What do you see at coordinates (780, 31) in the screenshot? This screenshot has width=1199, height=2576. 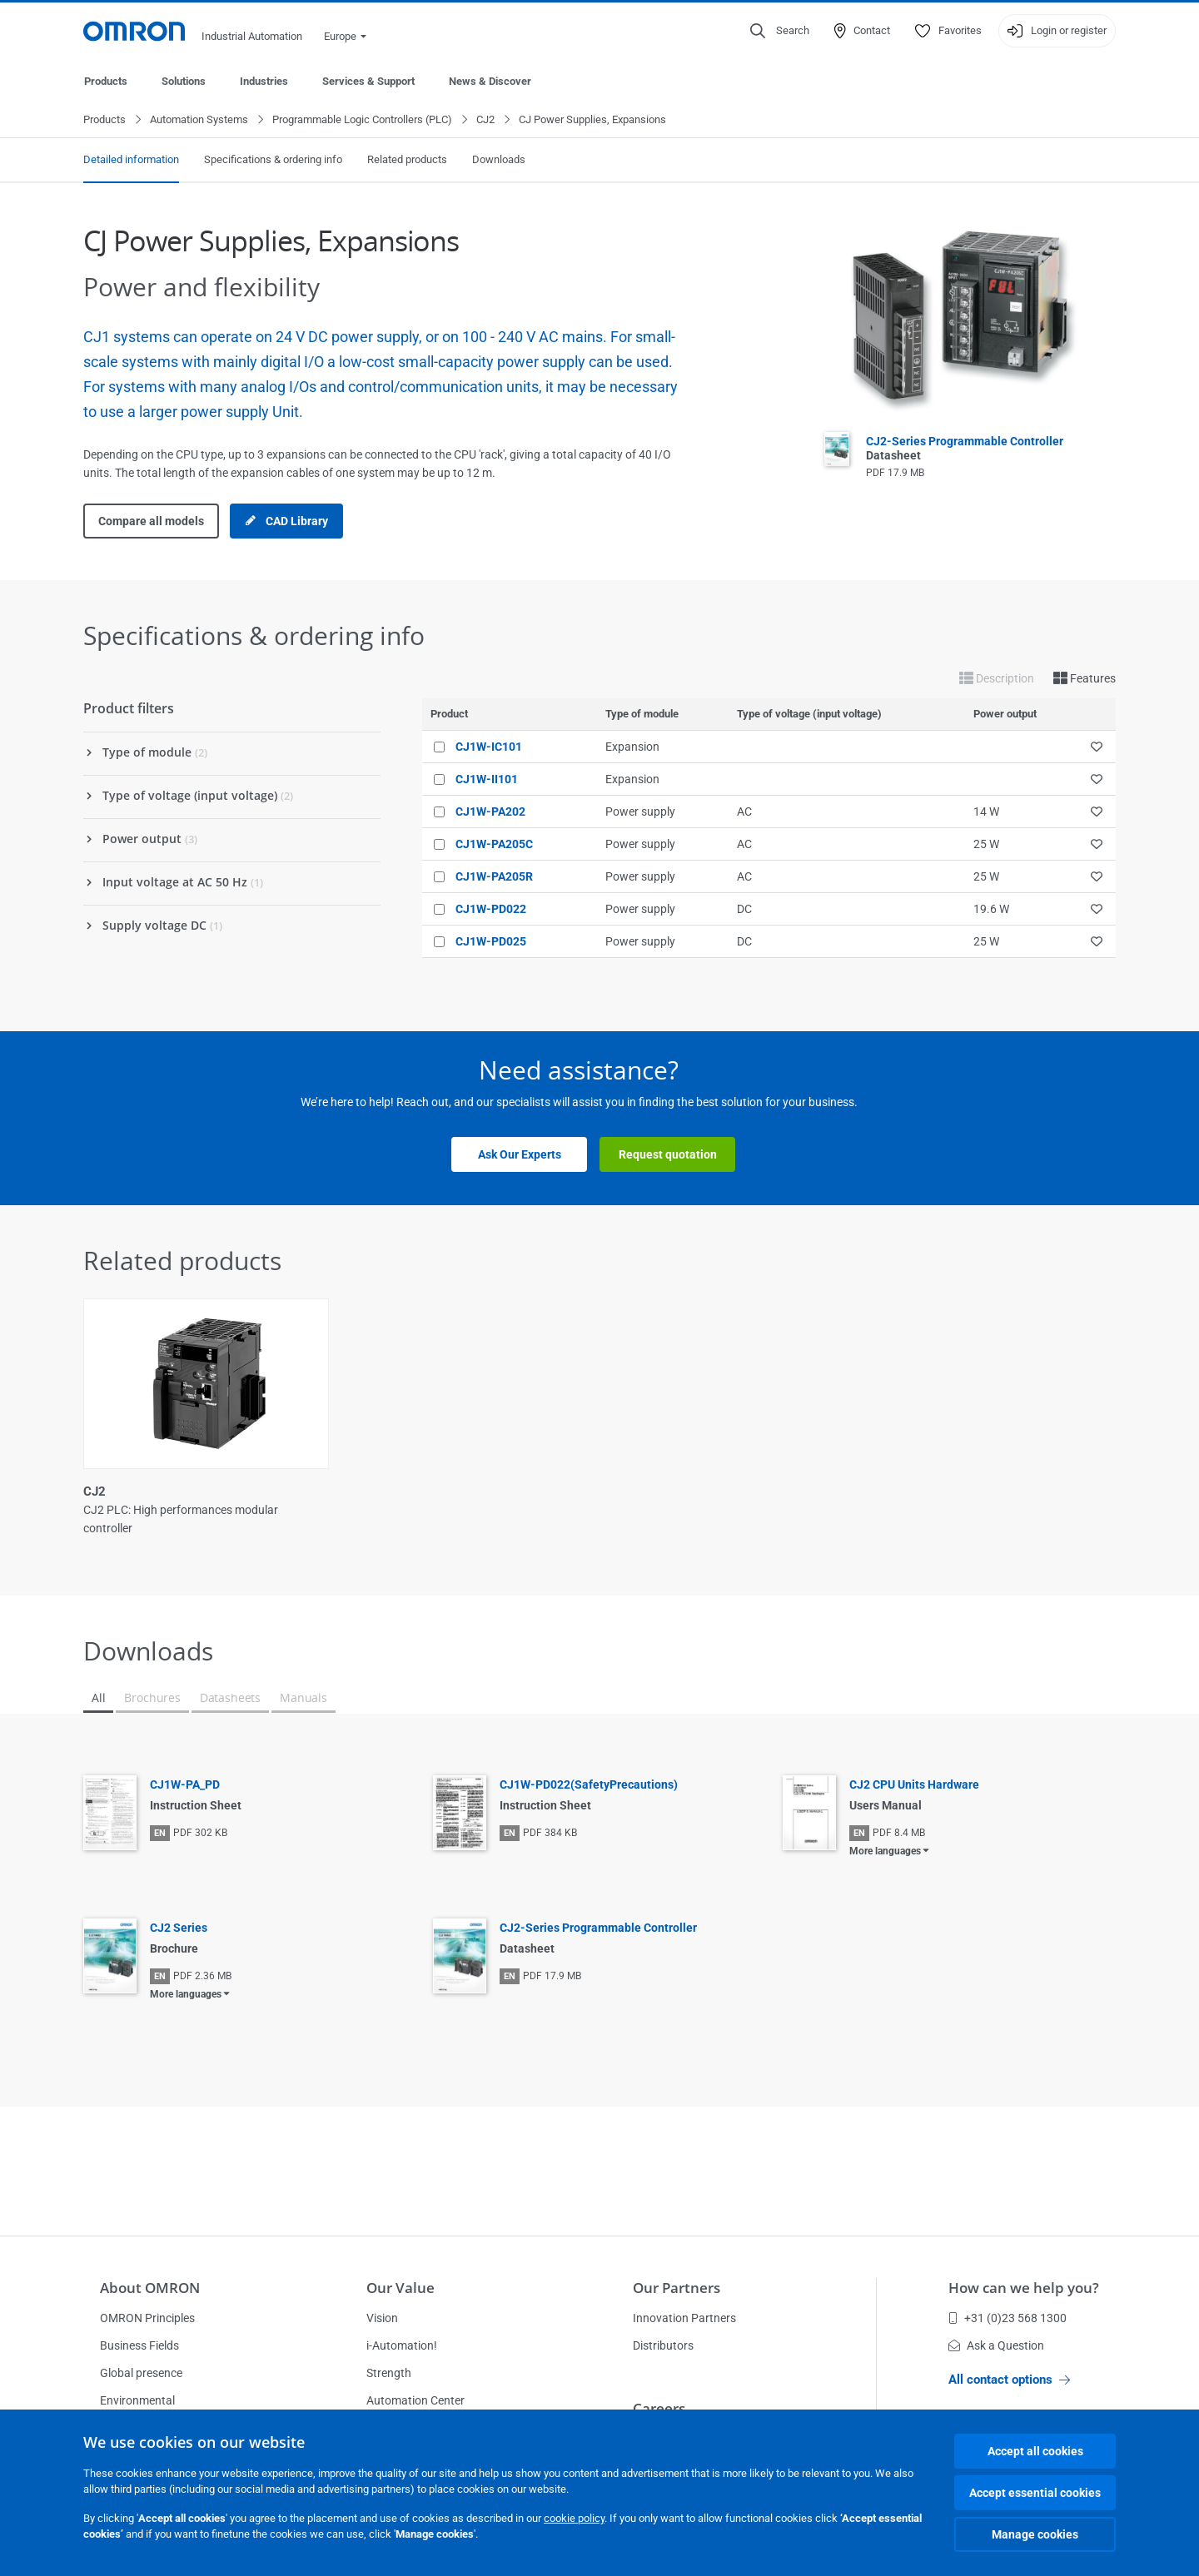 I see `[Open search]` at bounding box center [780, 31].